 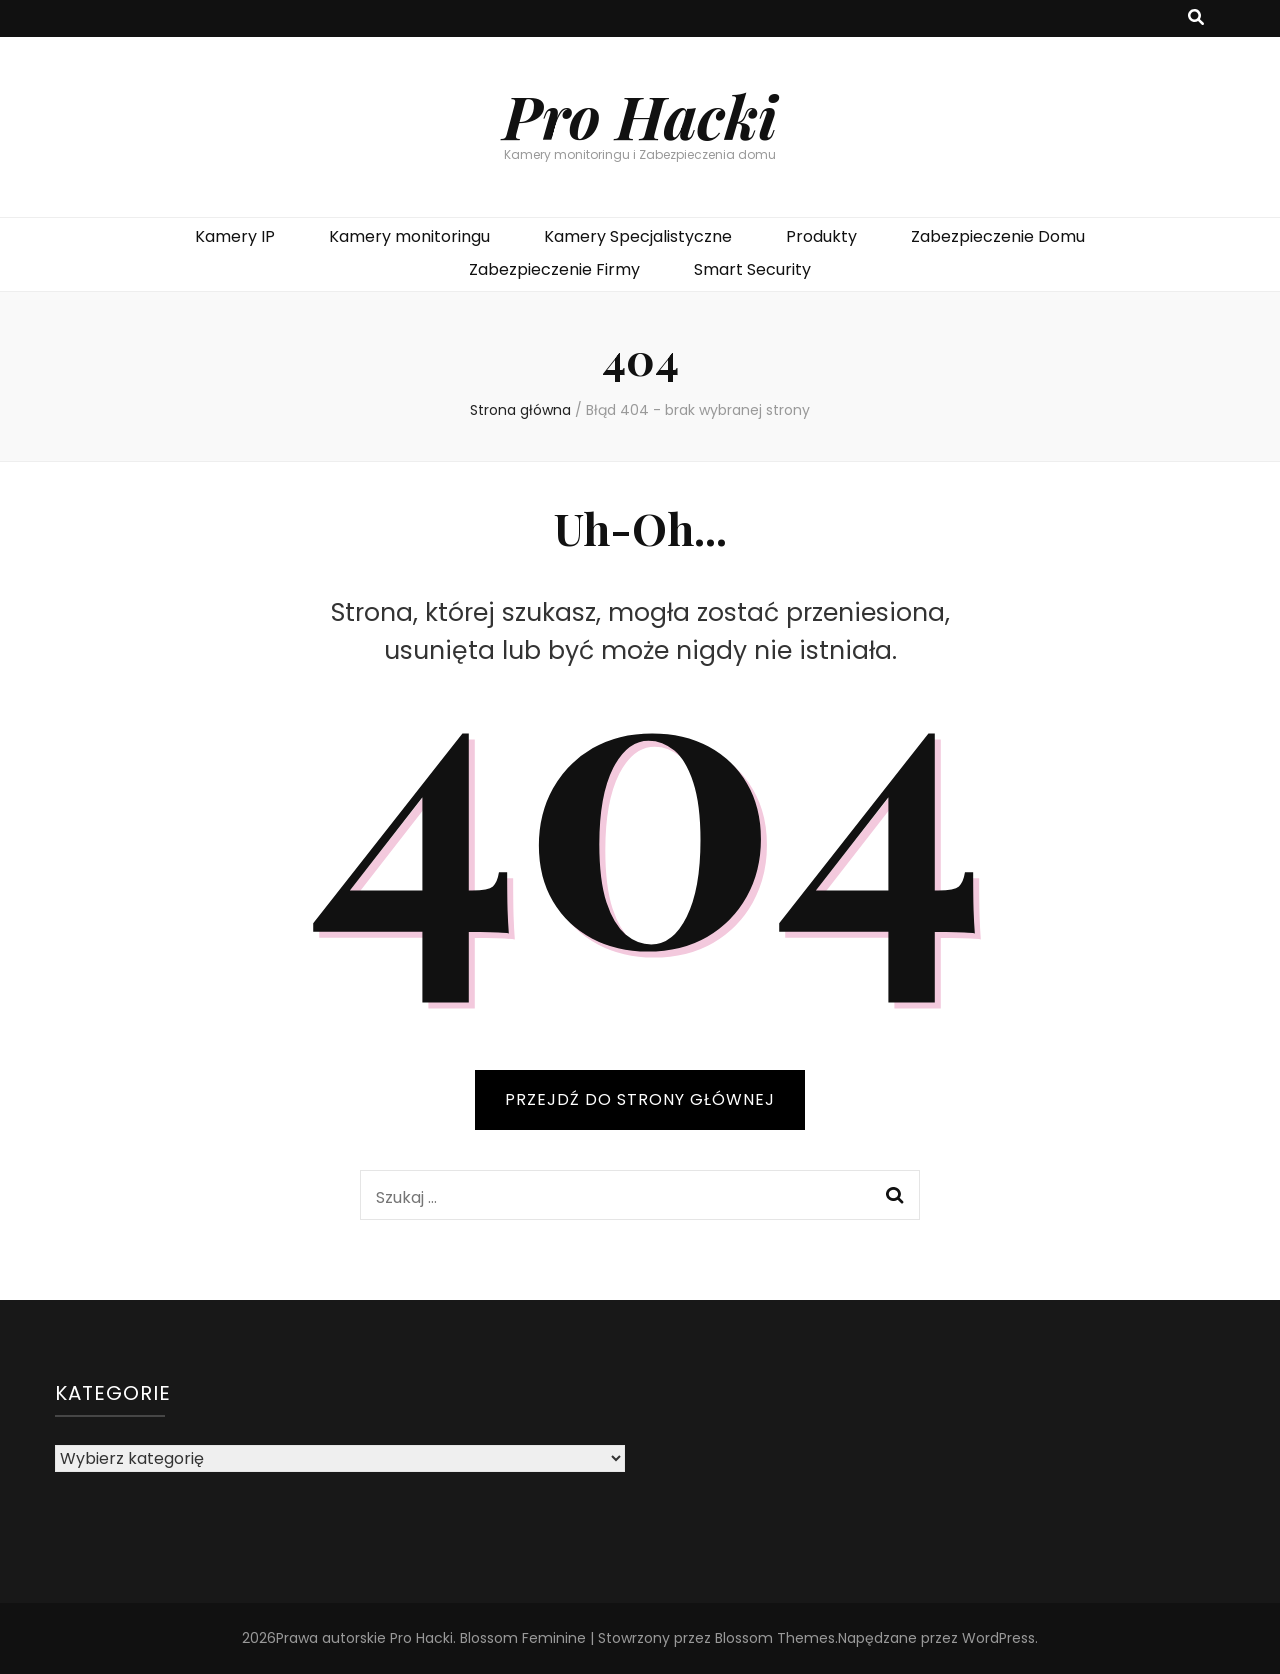 What do you see at coordinates (752, 269) in the screenshot?
I see `Smart Security` at bounding box center [752, 269].